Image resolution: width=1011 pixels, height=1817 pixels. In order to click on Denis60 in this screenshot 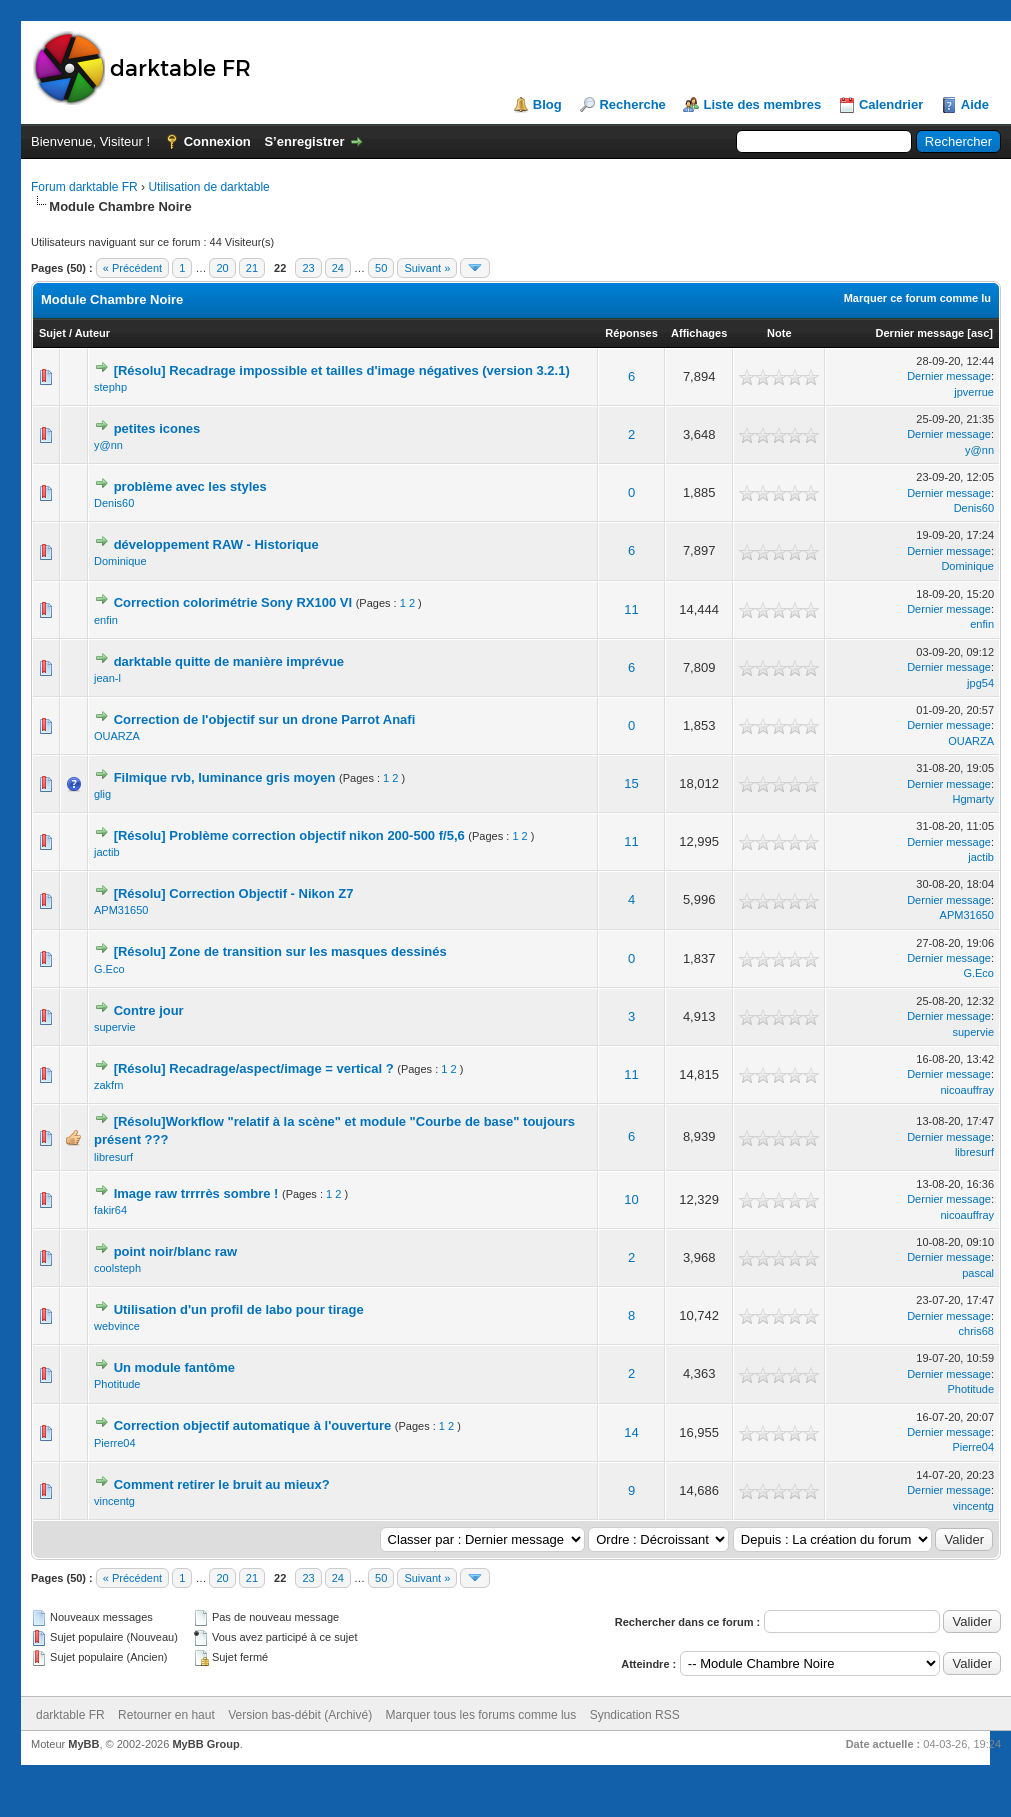, I will do `click(114, 503)`.